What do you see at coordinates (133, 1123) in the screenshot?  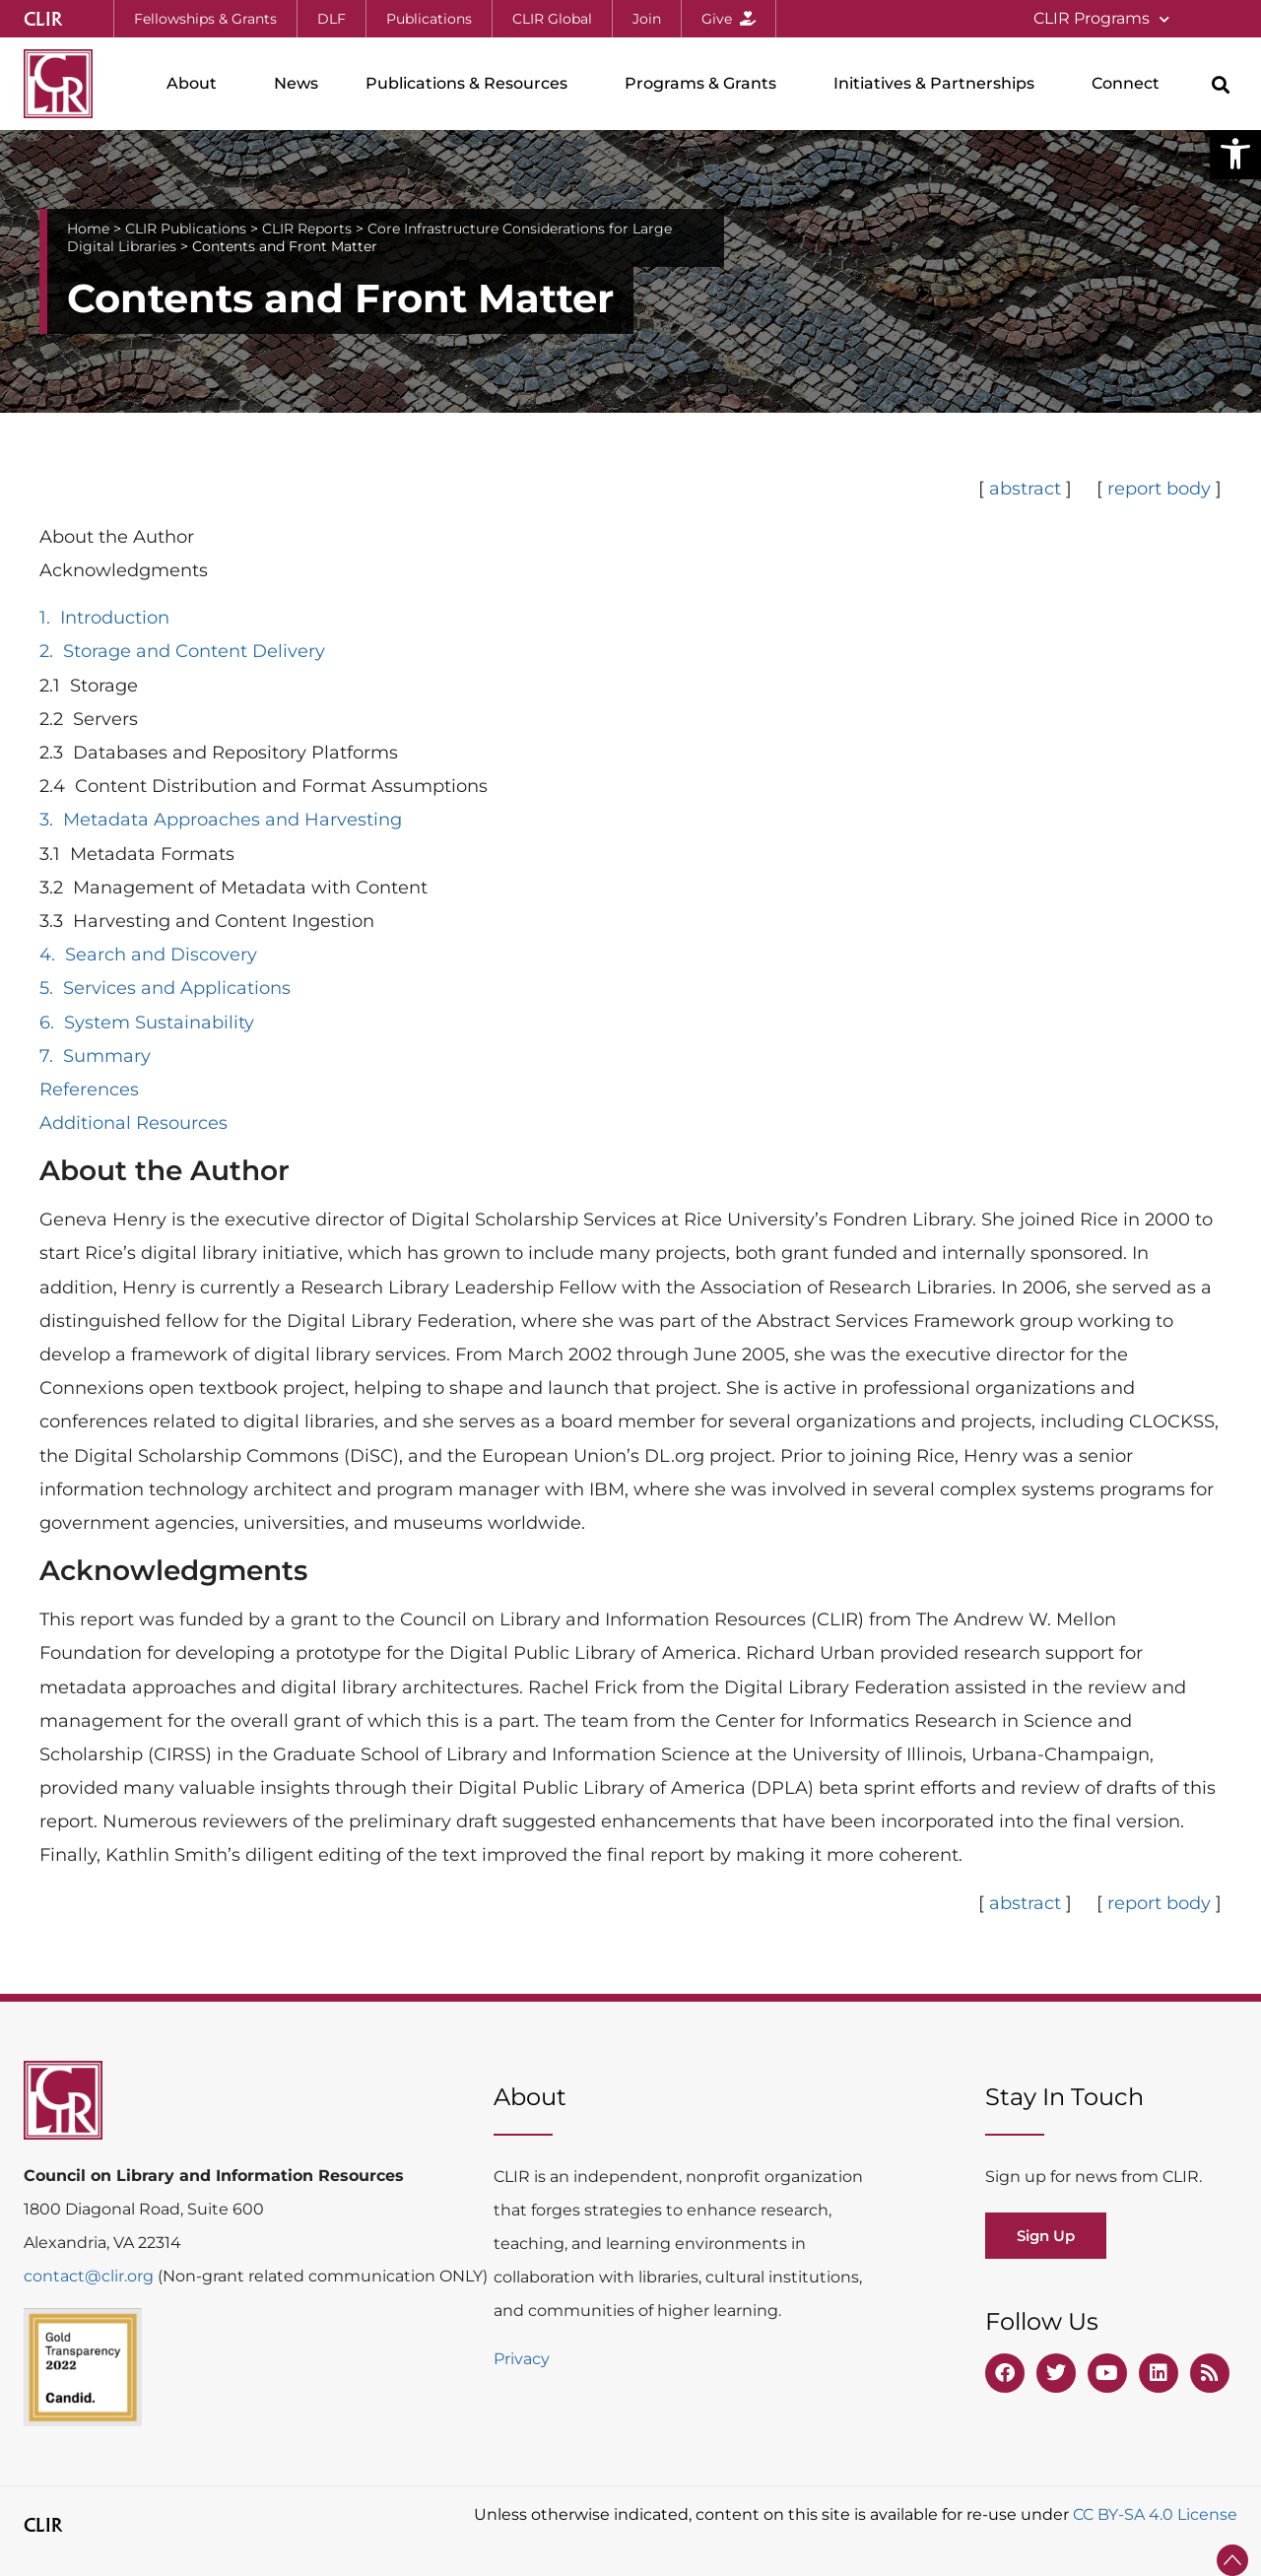 I see `Additional Resources` at bounding box center [133, 1123].